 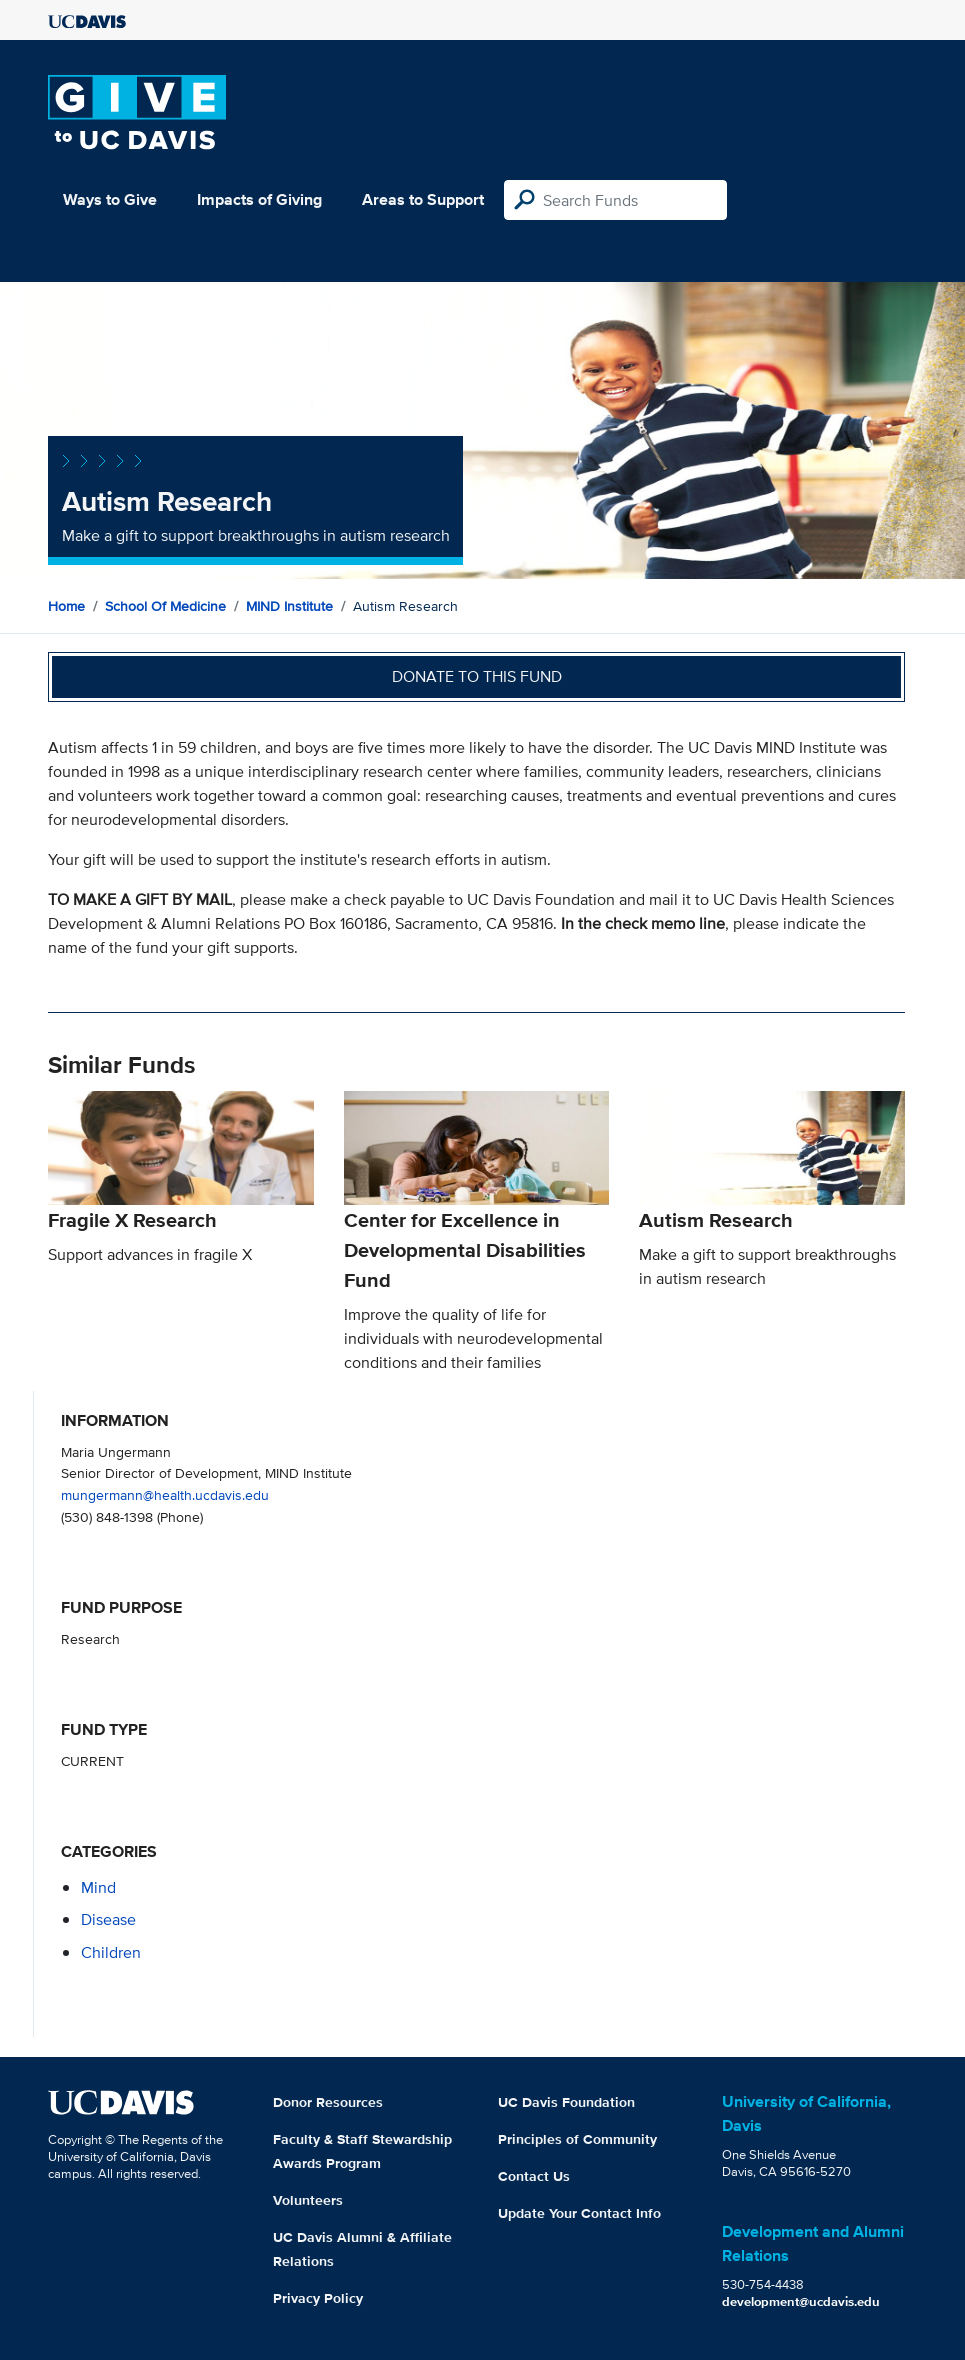 What do you see at coordinates (289, 606) in the screenshot?
I see `MIND Institute` at bounding box center [289, 606].